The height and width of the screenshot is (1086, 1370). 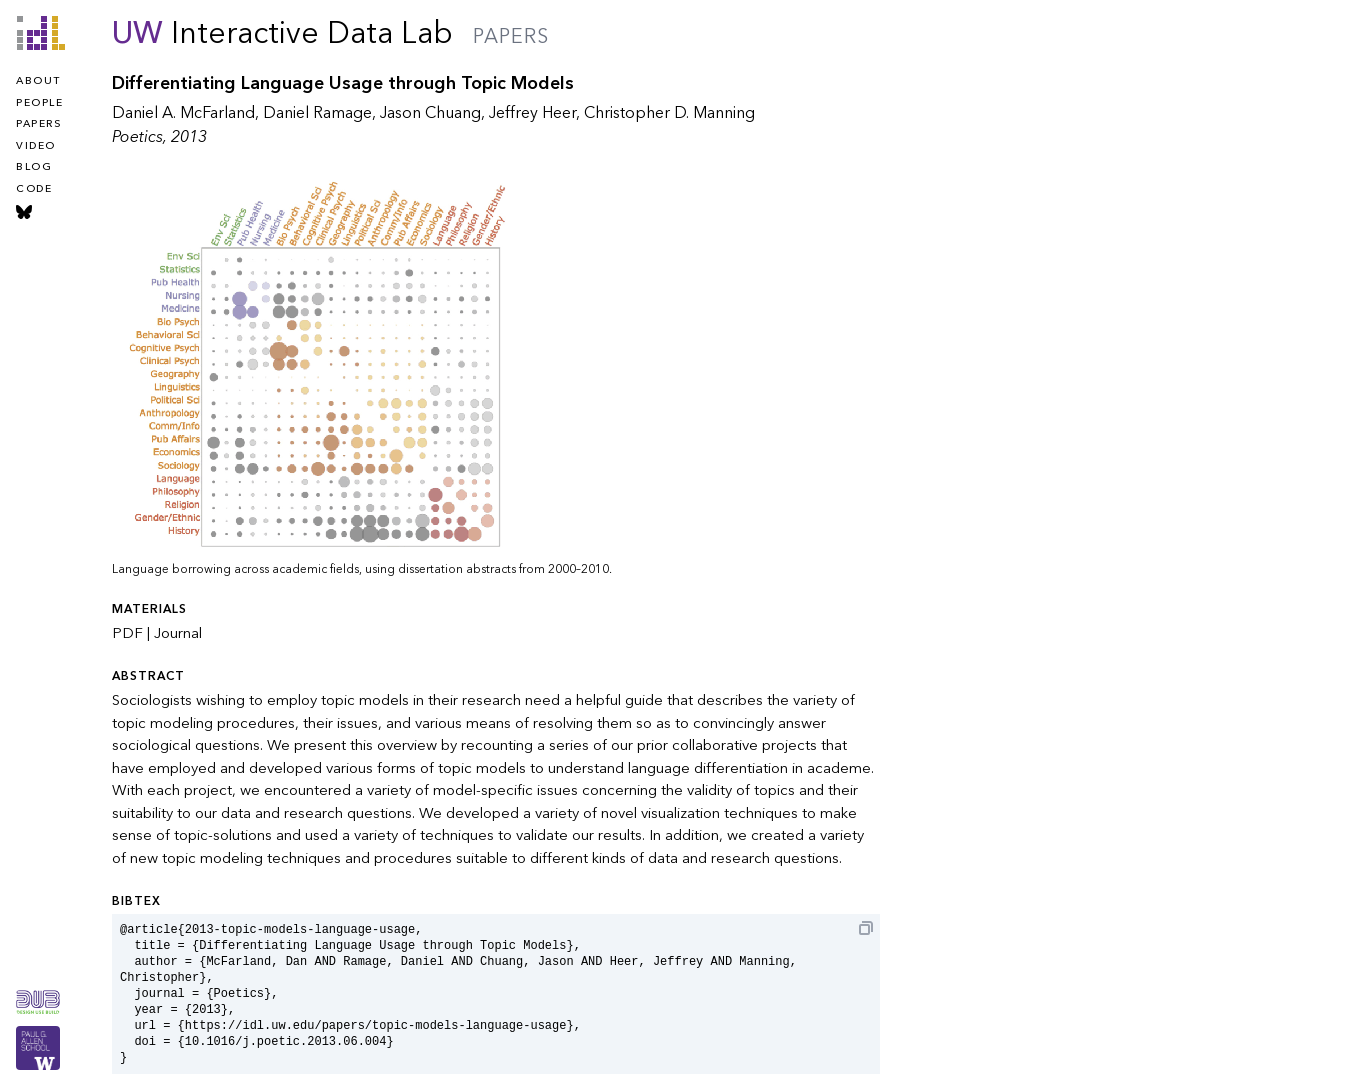 I want to click on blog, so click(x=34, y=167).